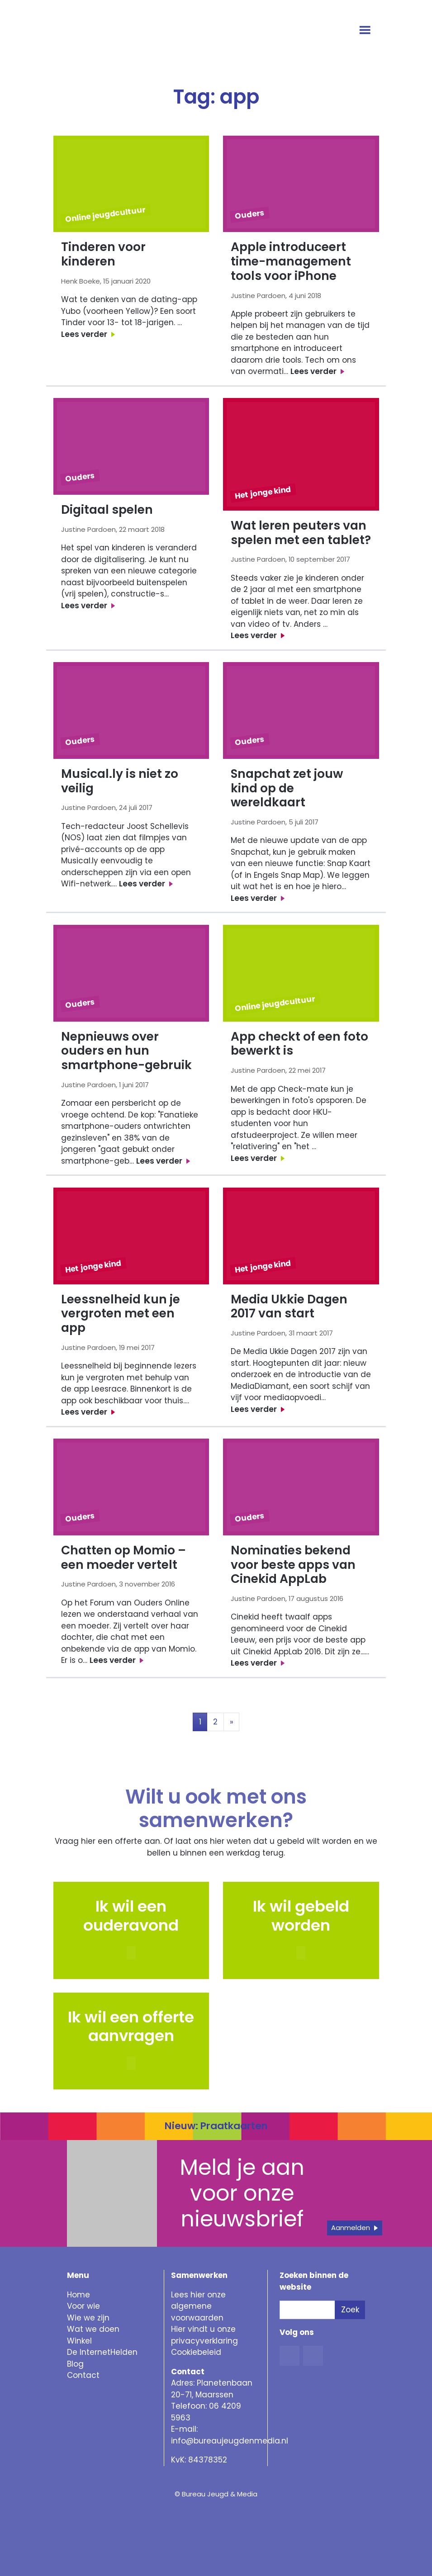 The width and height of the screenshot is (432, 2576). Describe the element at coordinates (204, 2335) in the screenshot. I see `Hier vindt u onze privacyverklaring` at that location.